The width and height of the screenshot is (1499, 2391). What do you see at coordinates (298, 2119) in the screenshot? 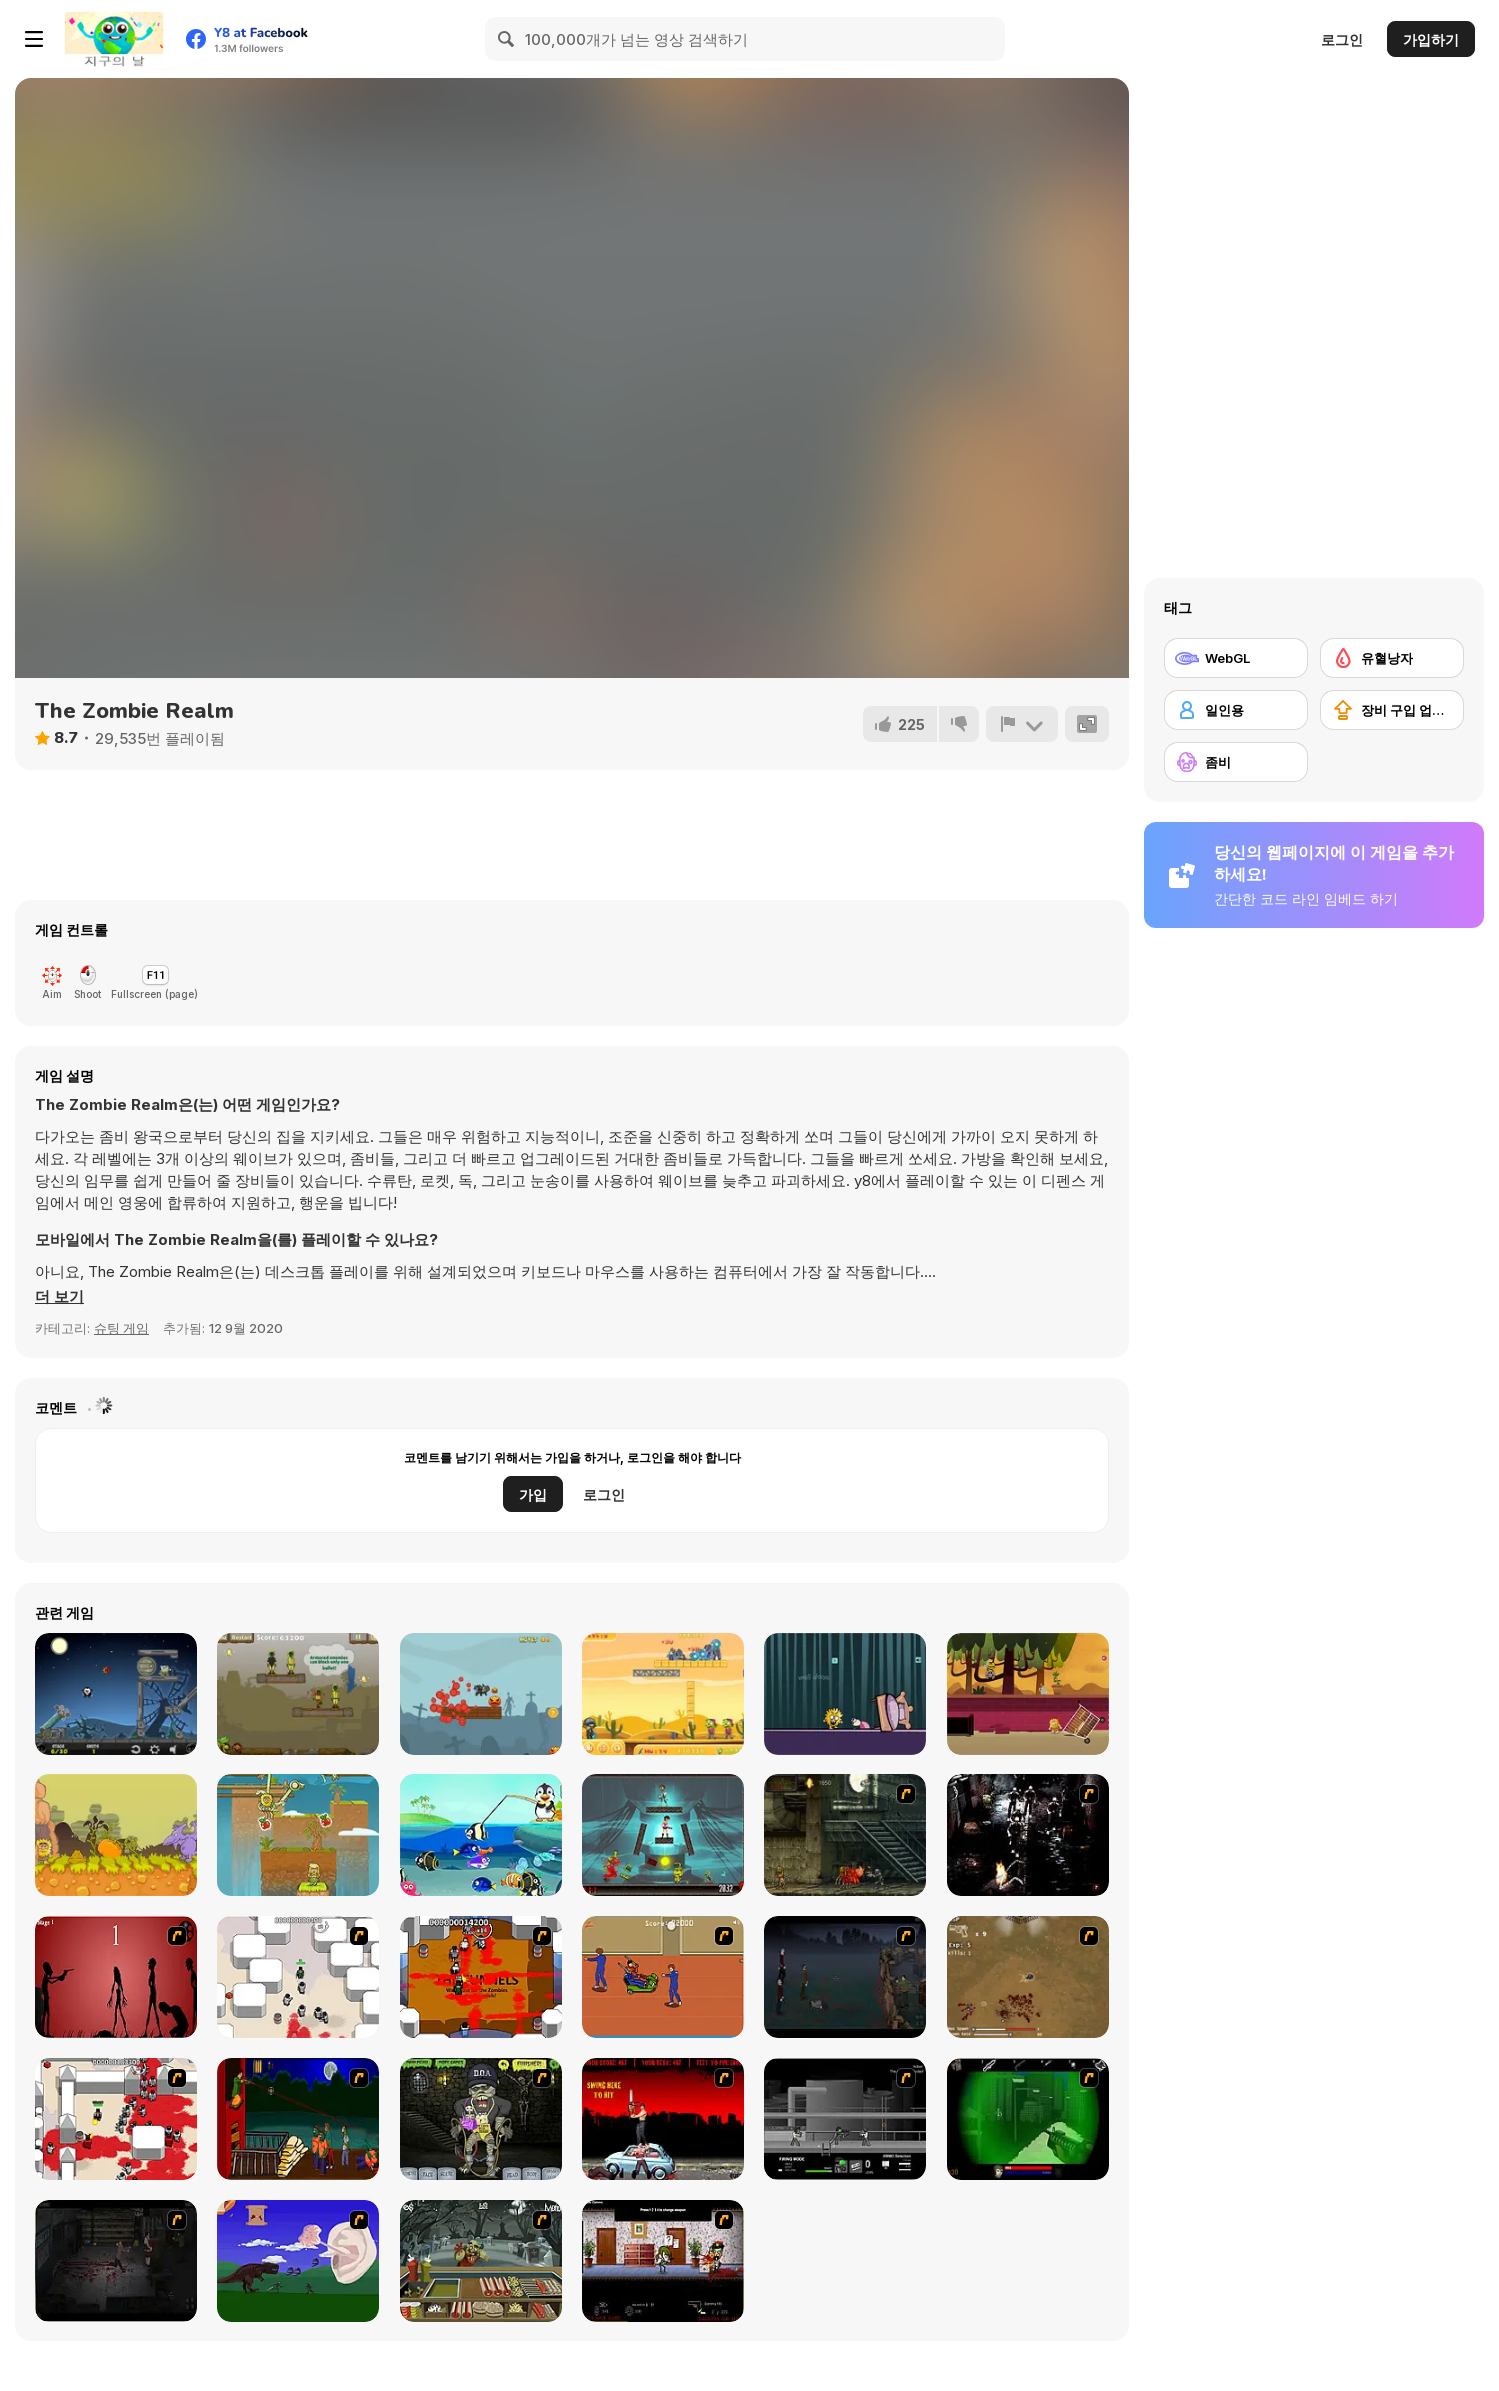
I see `[Hungry are the Dead]` at bounding box center [298, 2119].